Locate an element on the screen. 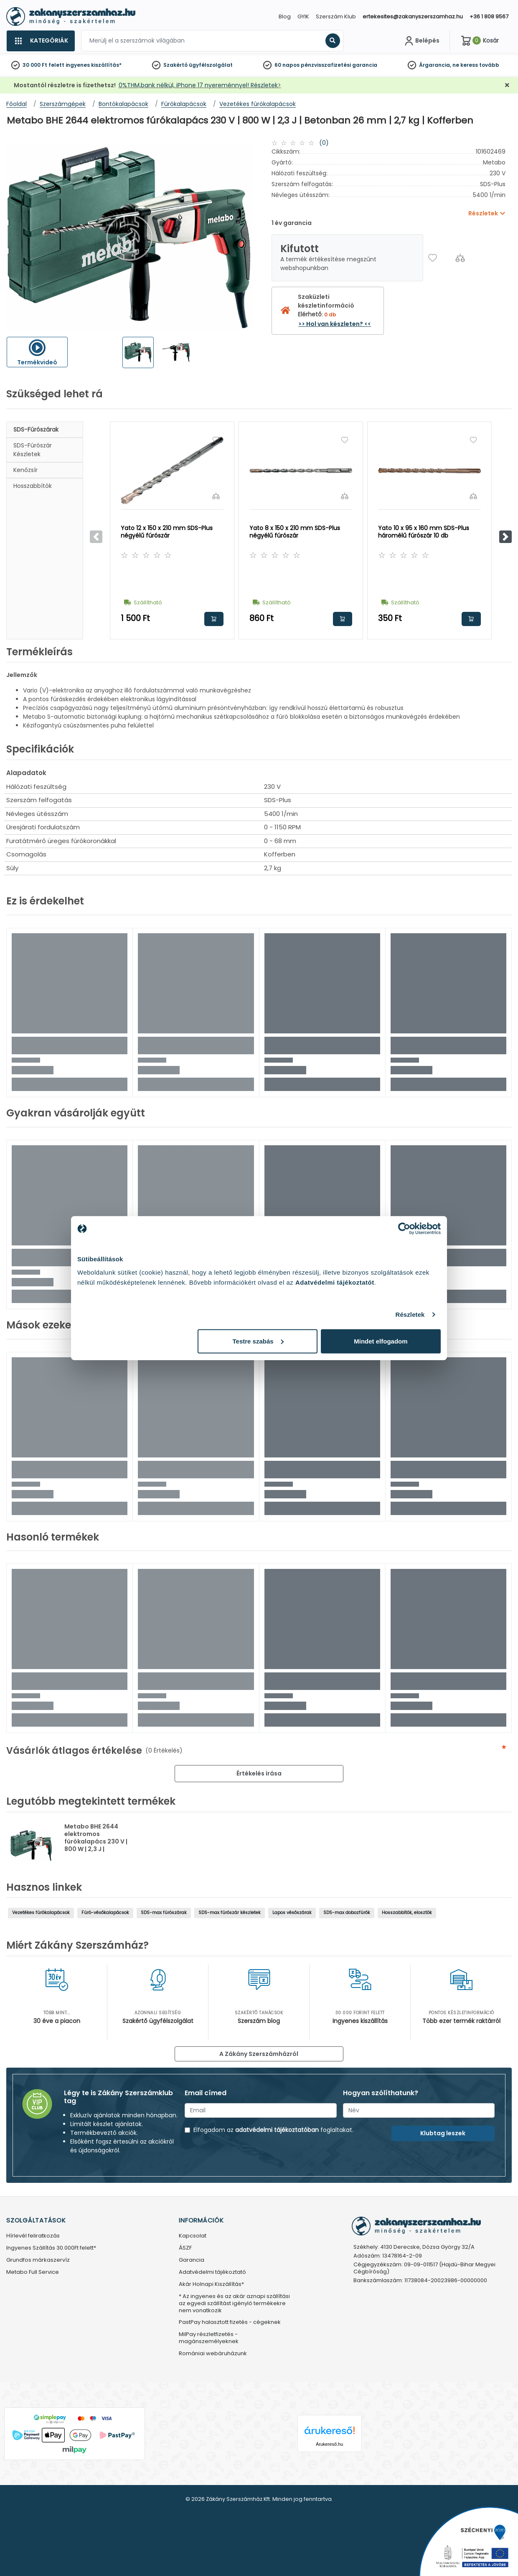  SDS-max fúrószár készletek is located at coordinates (229, 1912).